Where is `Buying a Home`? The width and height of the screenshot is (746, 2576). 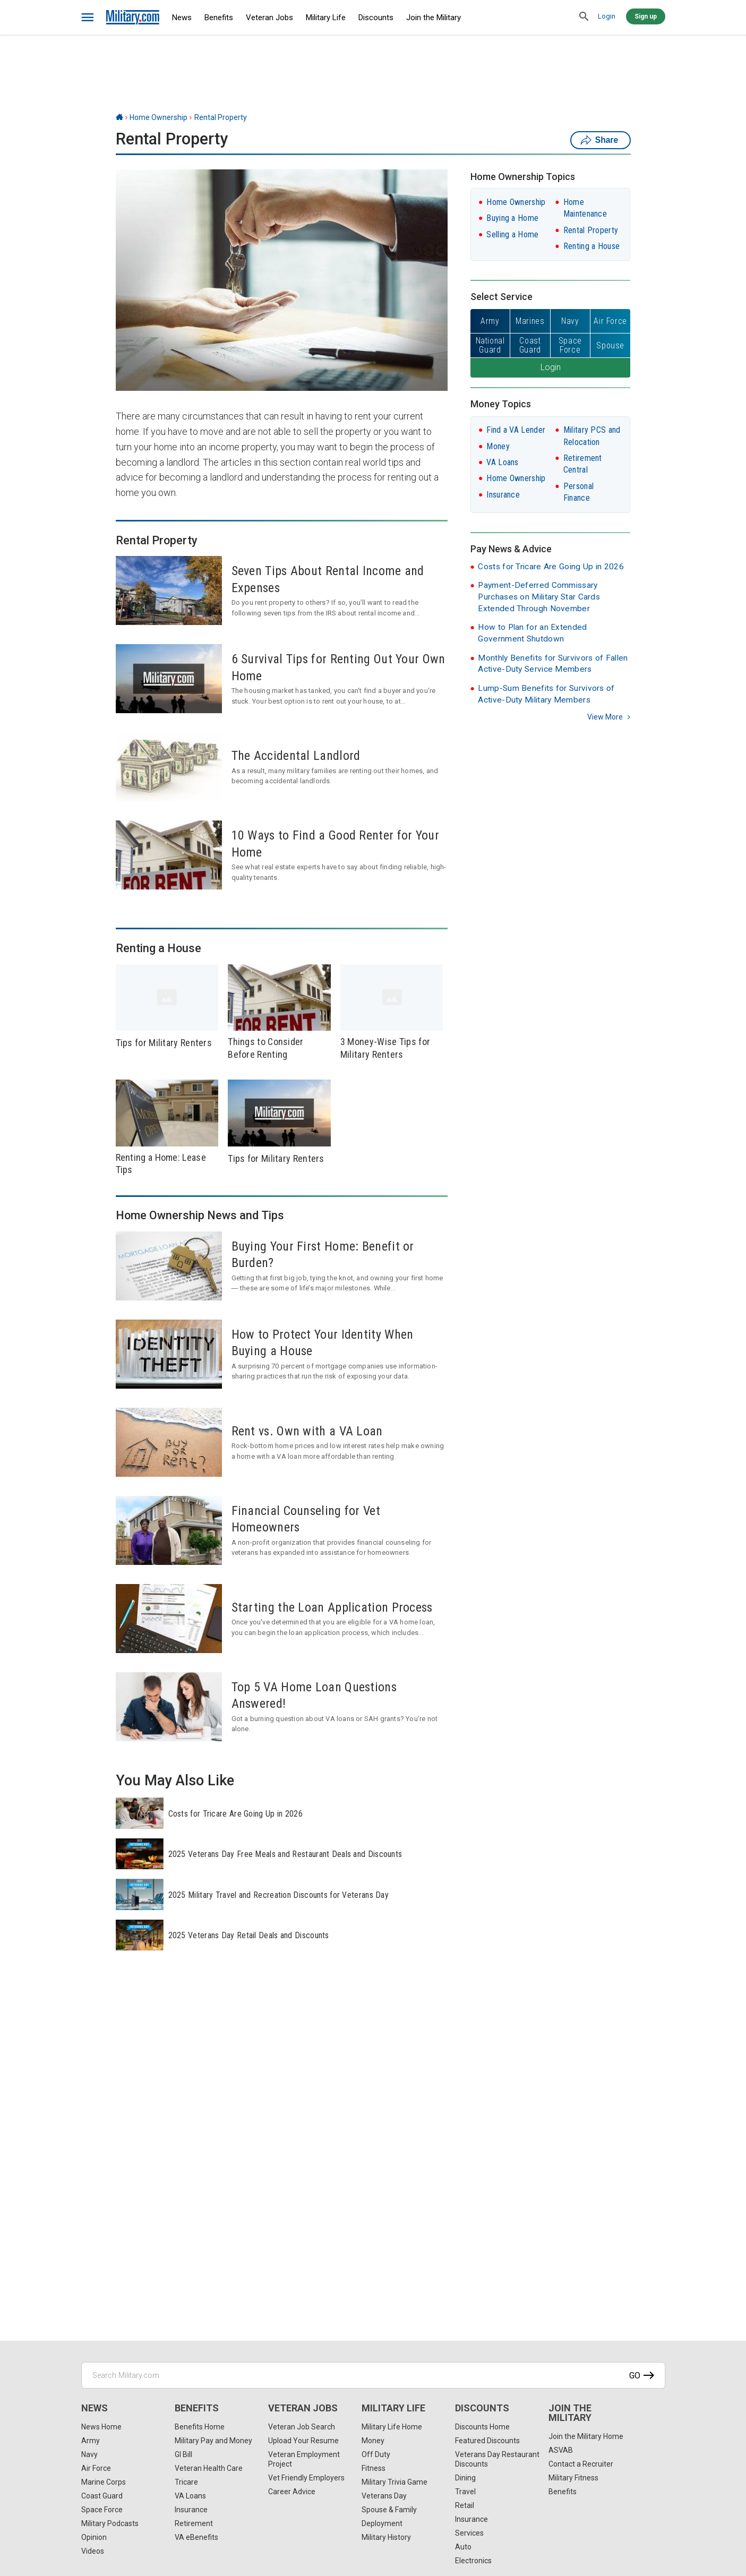
Buying a Home is located at coordinates (512, 218).